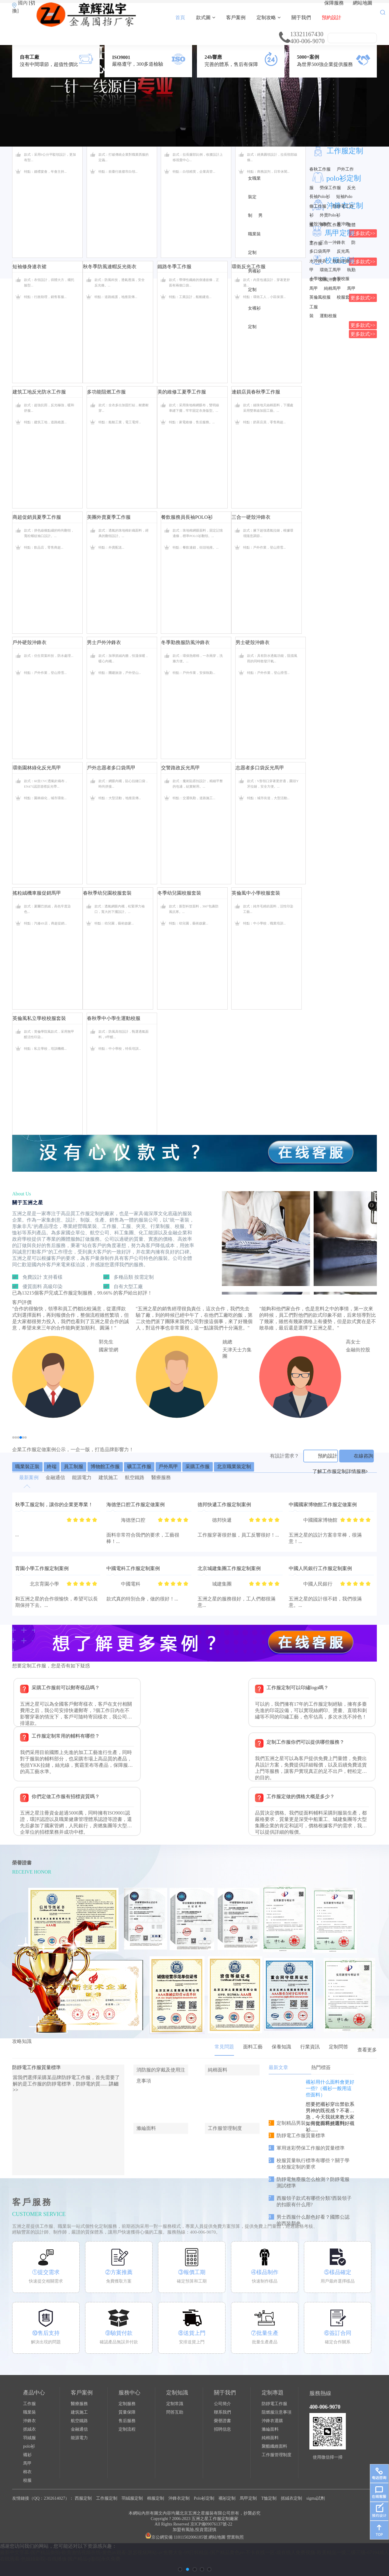 This screenshot has height=2576, width=389. I want to click on 關于我們, so click(301, 17).